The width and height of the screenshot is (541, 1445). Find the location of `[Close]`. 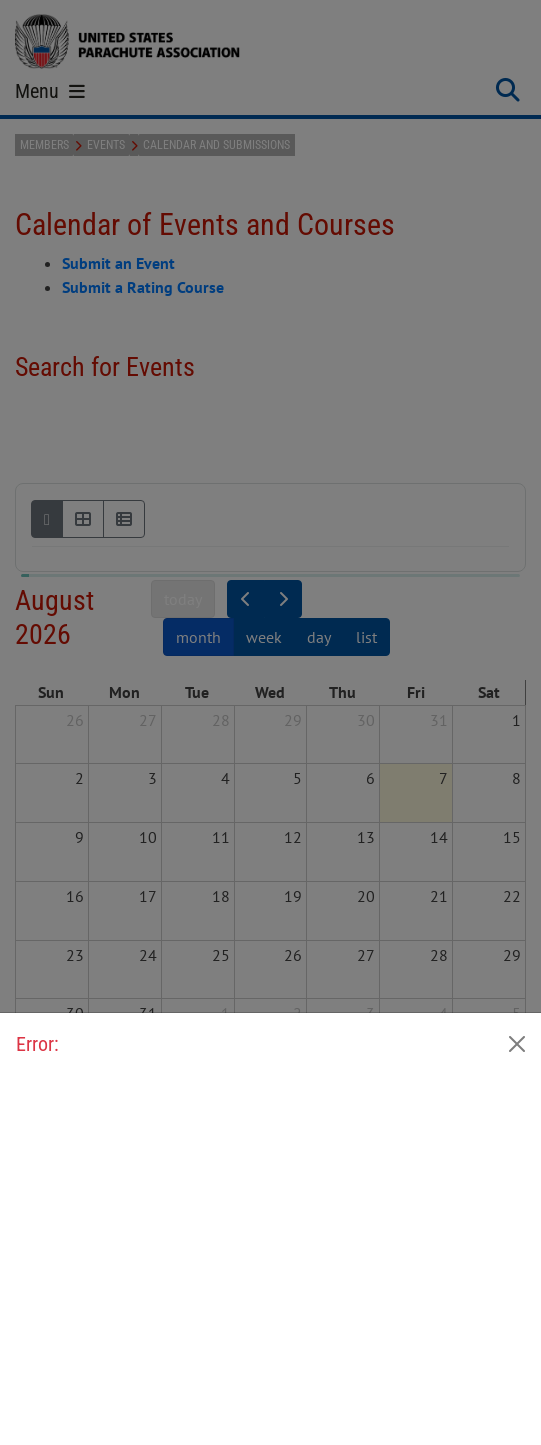

[Close] is located at coordinates (517, 1044).